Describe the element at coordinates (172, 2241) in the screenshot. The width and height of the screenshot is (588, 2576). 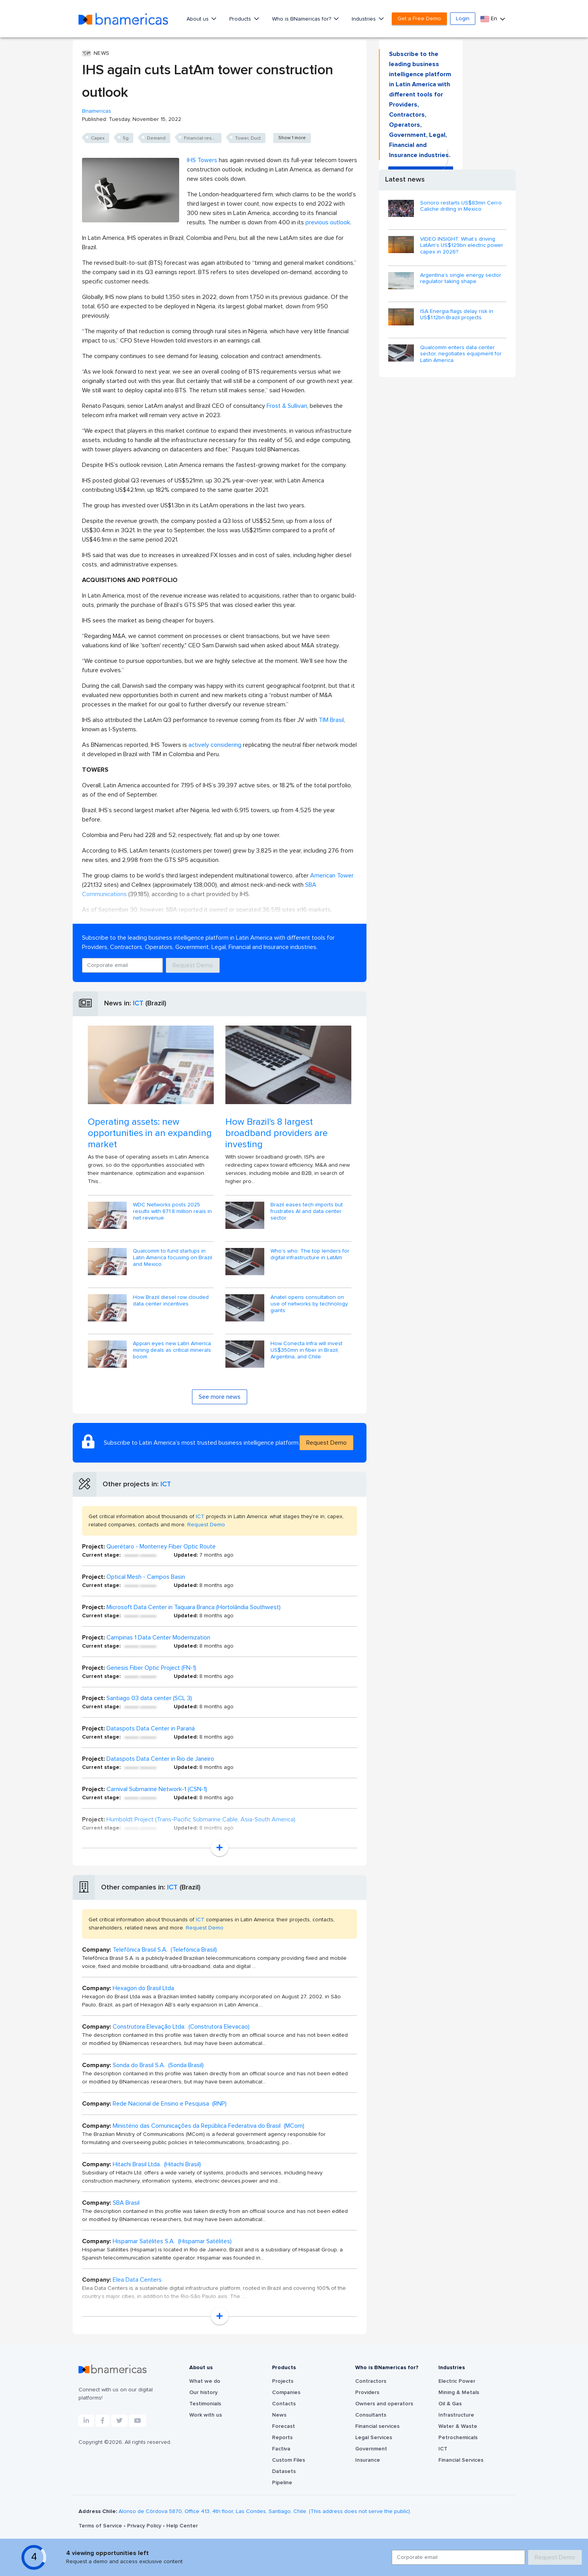
I see `Hispamar Satélites S.A. (Hispamar Satélites)` at that location.